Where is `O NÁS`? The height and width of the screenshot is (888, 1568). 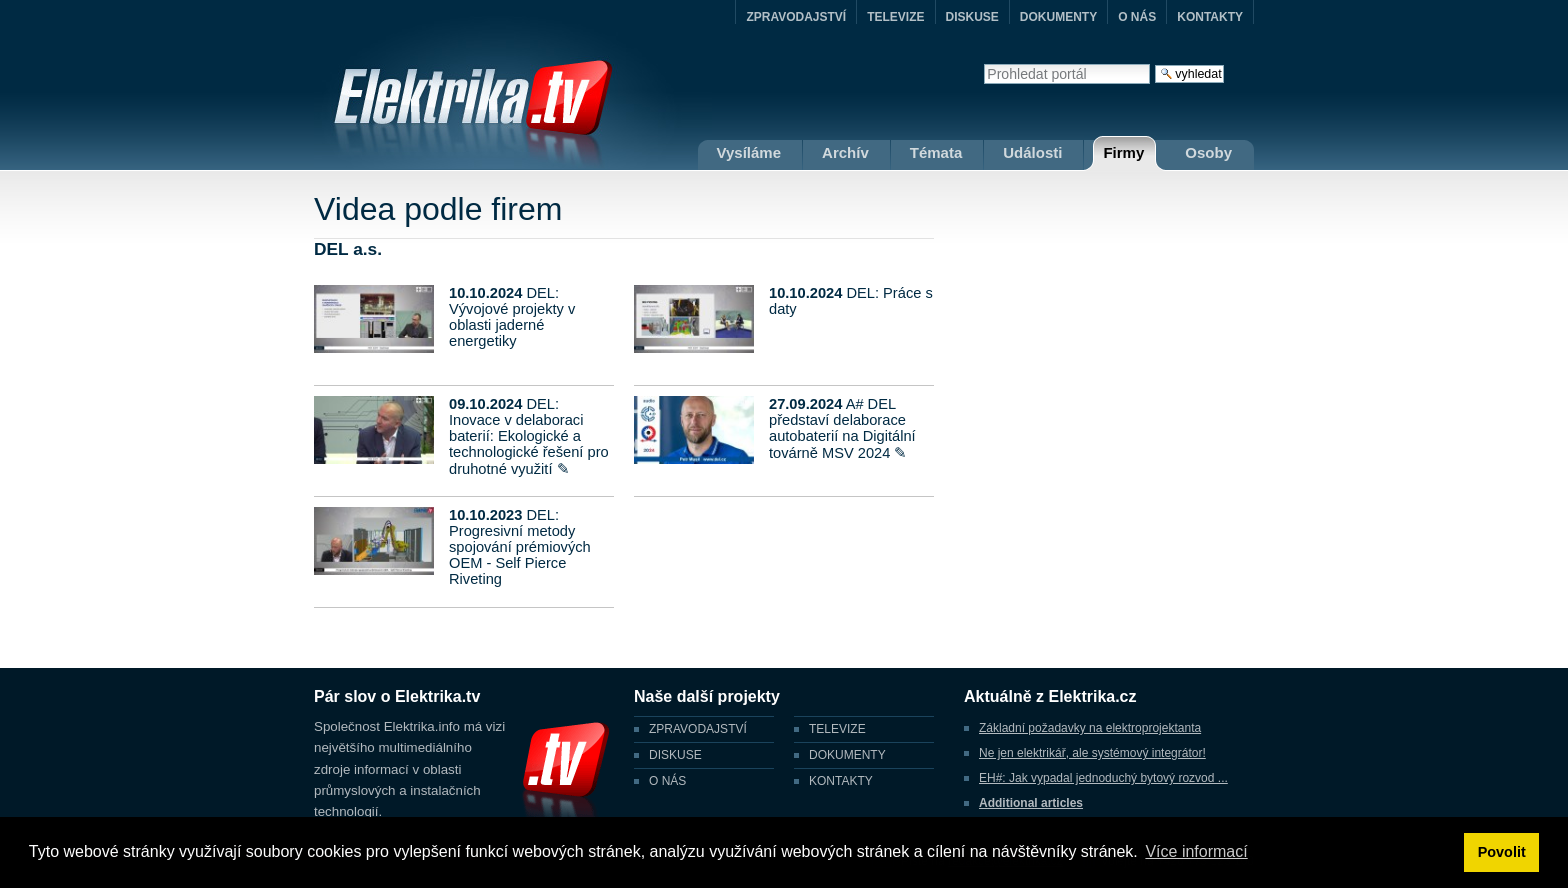
O NÁS is located at coordinates (1137, 17).